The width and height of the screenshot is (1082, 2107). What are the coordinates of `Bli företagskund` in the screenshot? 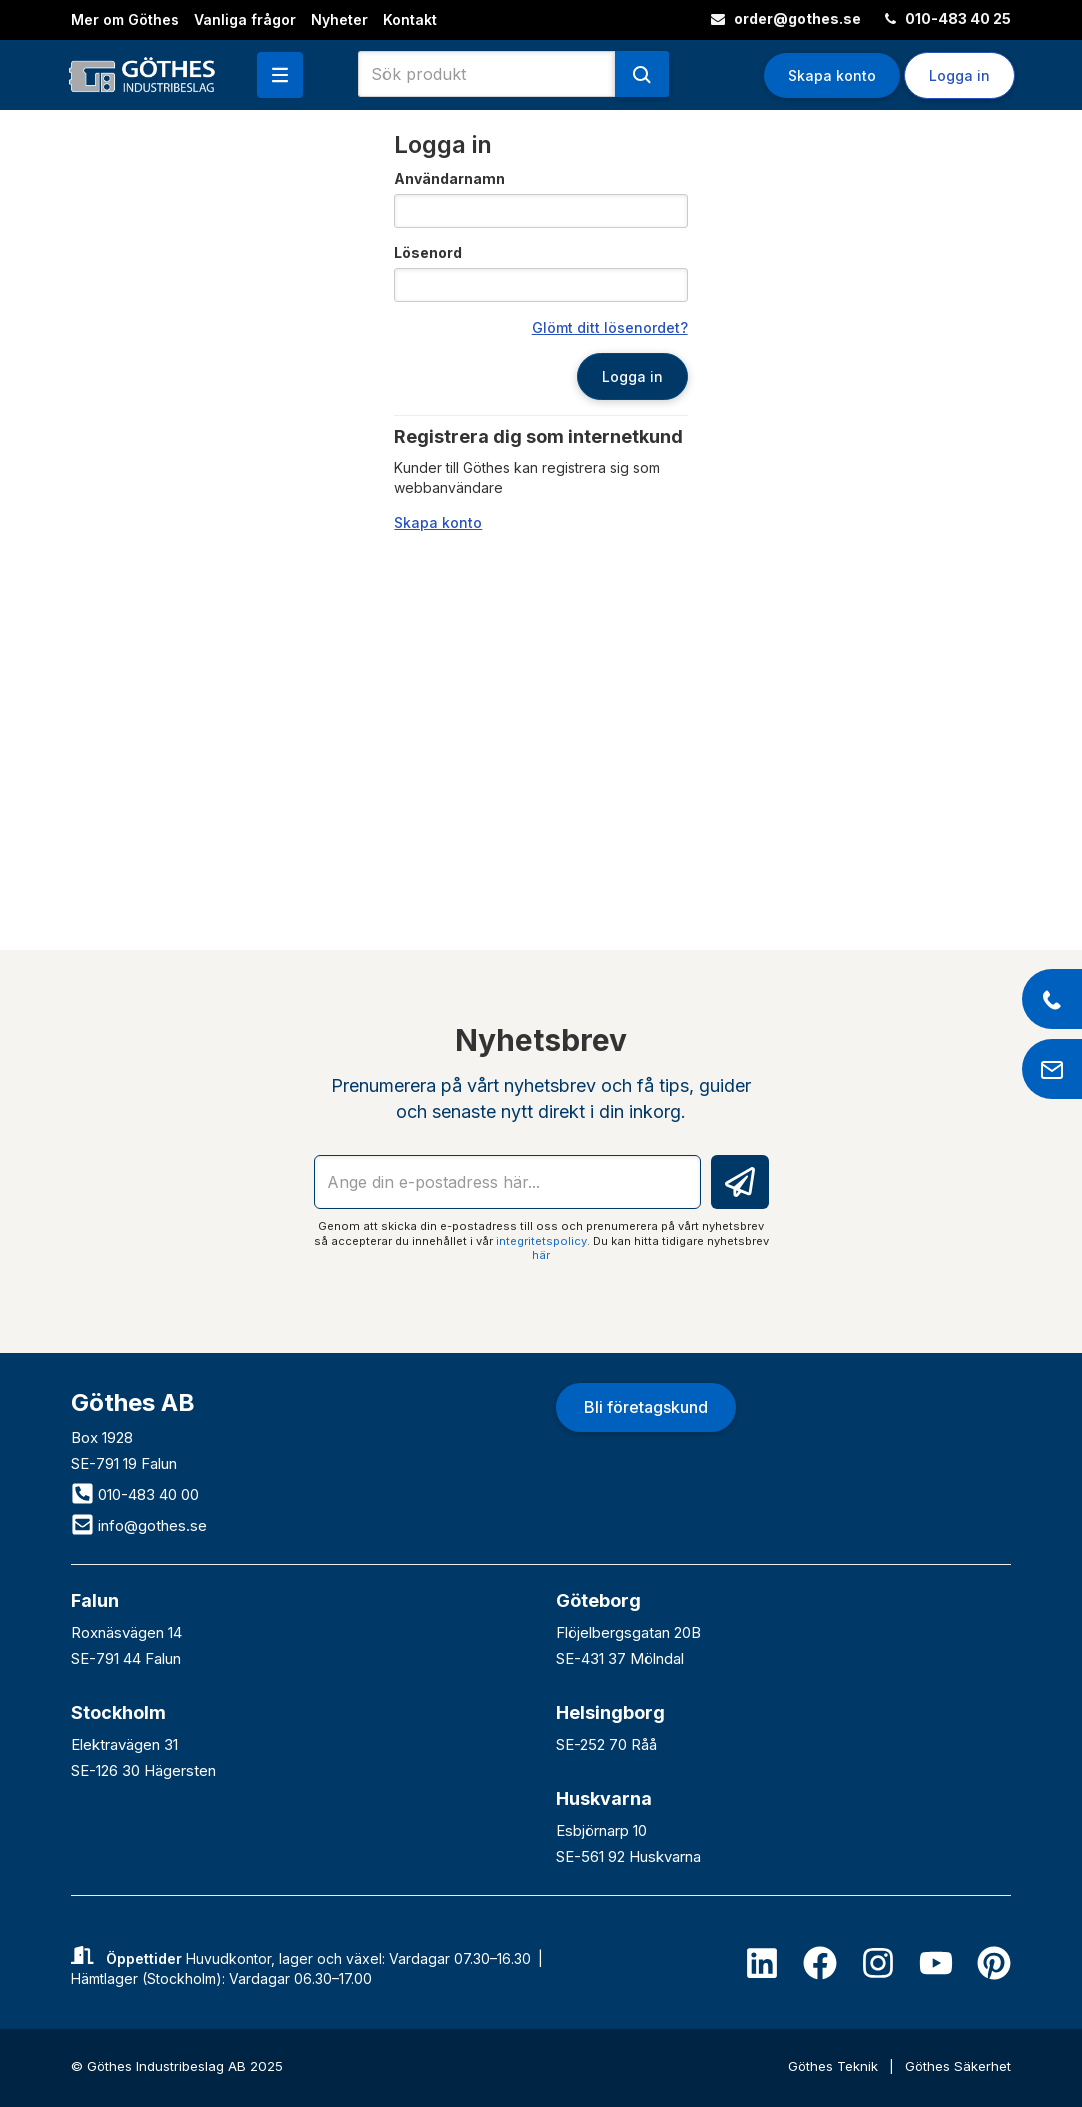 It's located at (646, 1407).